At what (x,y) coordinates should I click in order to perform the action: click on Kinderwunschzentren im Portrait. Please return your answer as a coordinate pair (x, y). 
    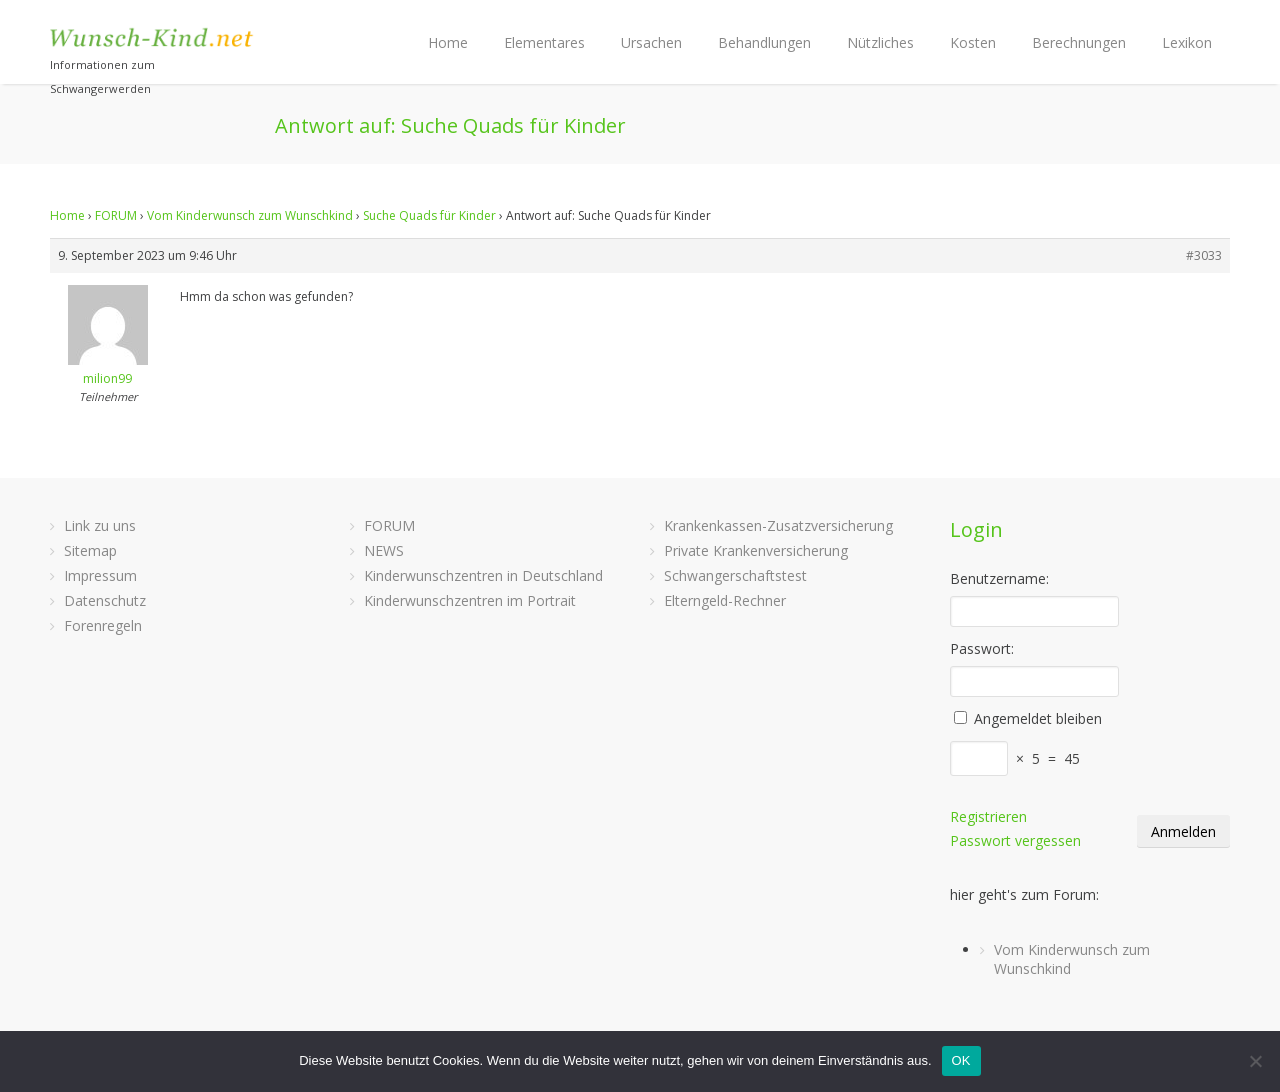
    Looking at the image, I should click on (470, 600).